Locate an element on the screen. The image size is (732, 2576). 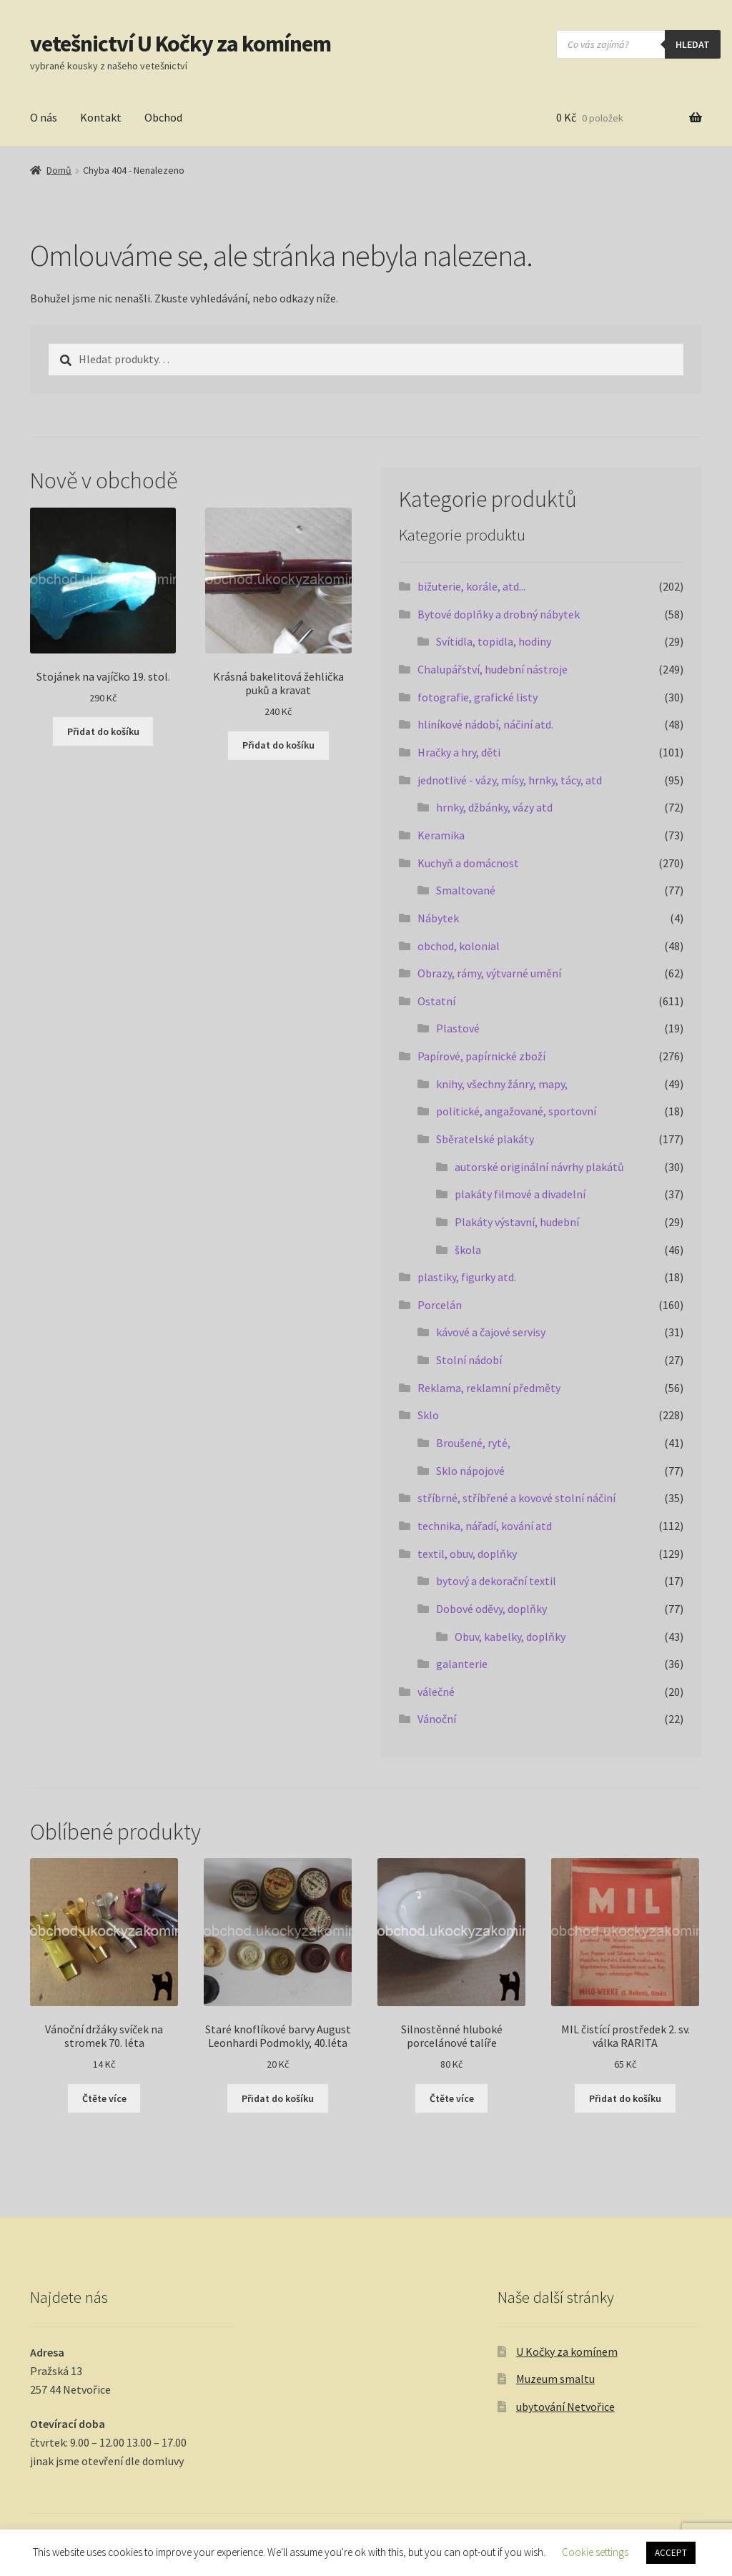
jednotlivé - vázy, mísy, hrnky, tácy, atd is located at coordinates (509, 780).